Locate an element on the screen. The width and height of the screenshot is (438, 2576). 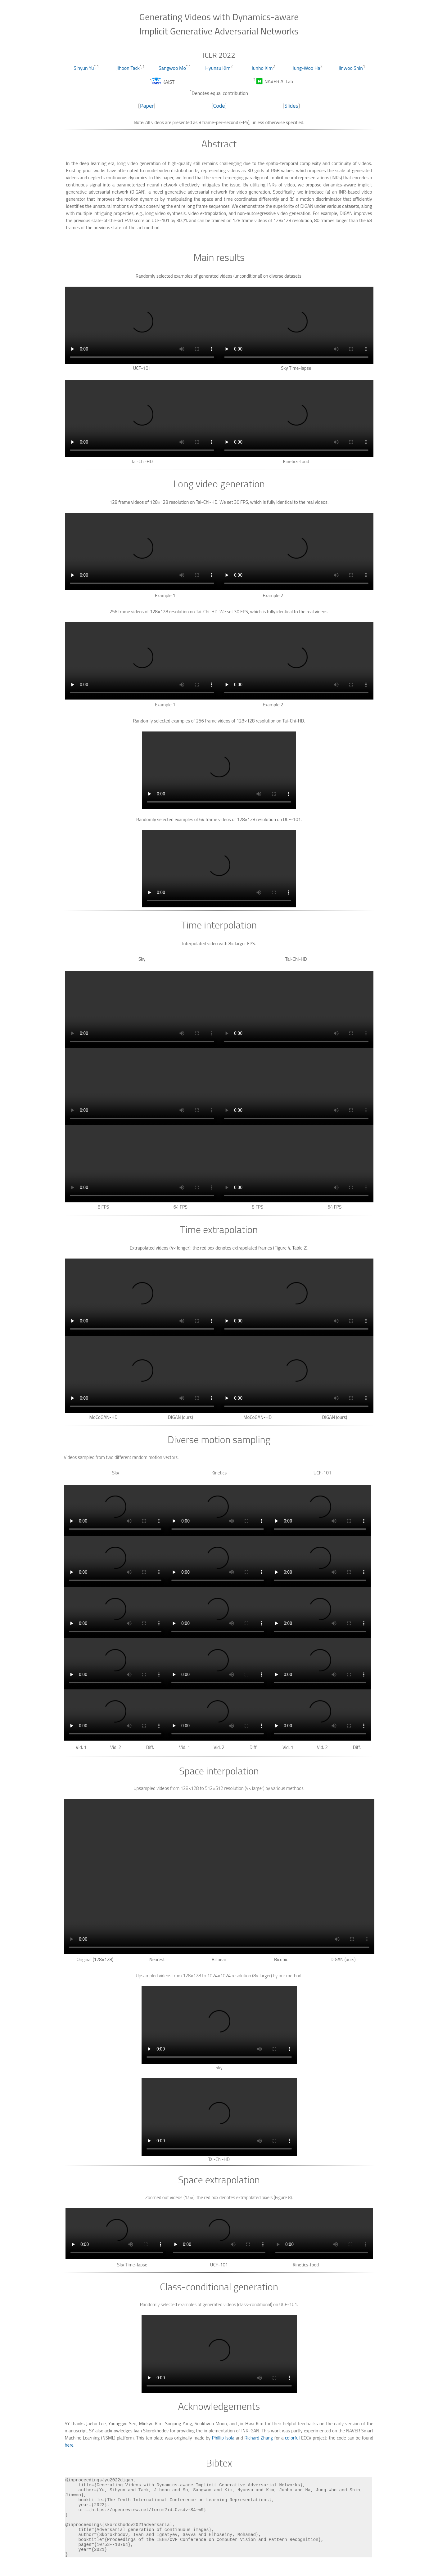
Sihyun Yu is located at coordinates (84, 68).